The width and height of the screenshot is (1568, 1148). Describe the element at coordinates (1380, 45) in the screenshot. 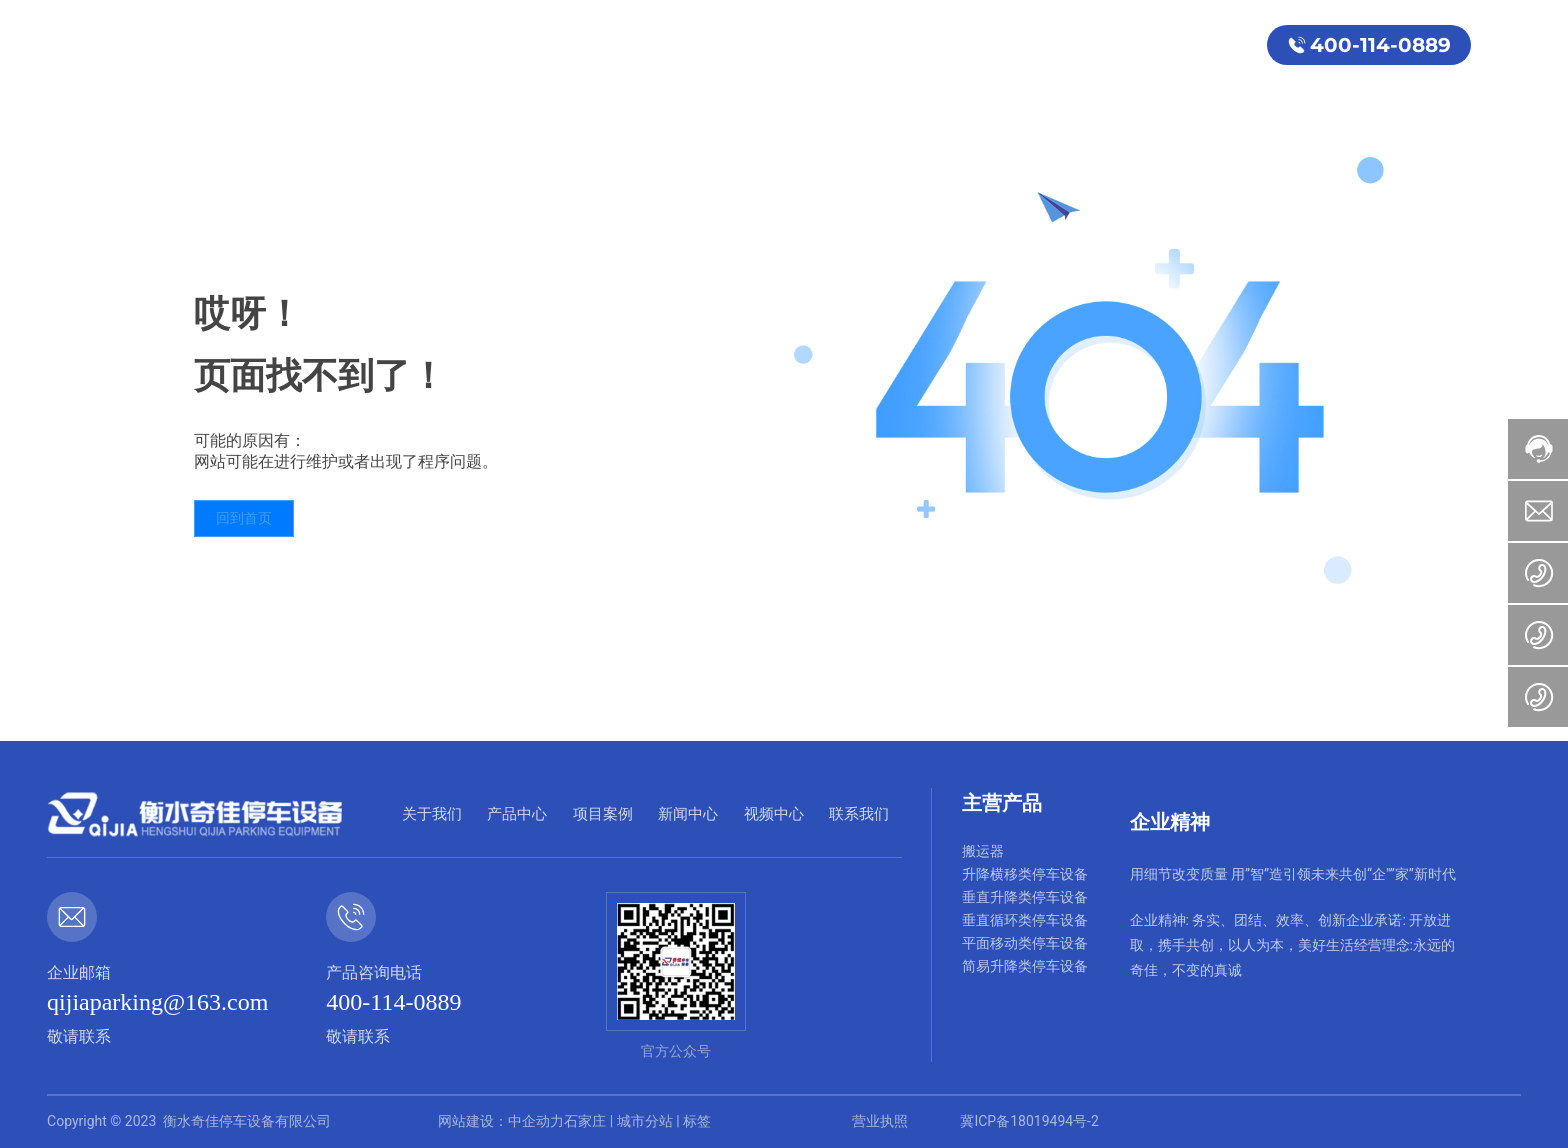

I see `400-114-0889` at that location.